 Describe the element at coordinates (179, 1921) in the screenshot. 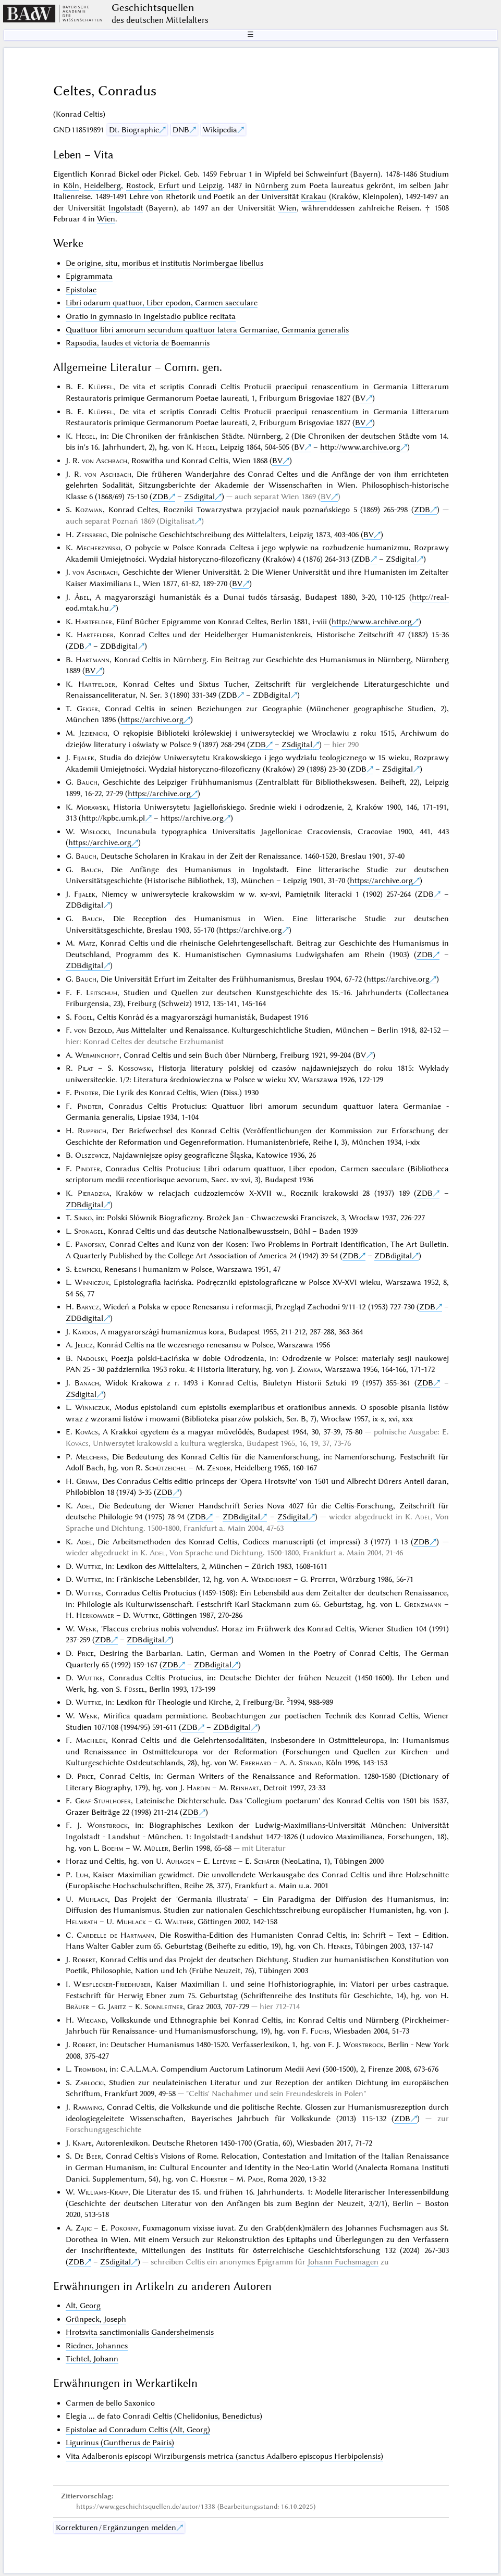

I see `Walther` at that location.